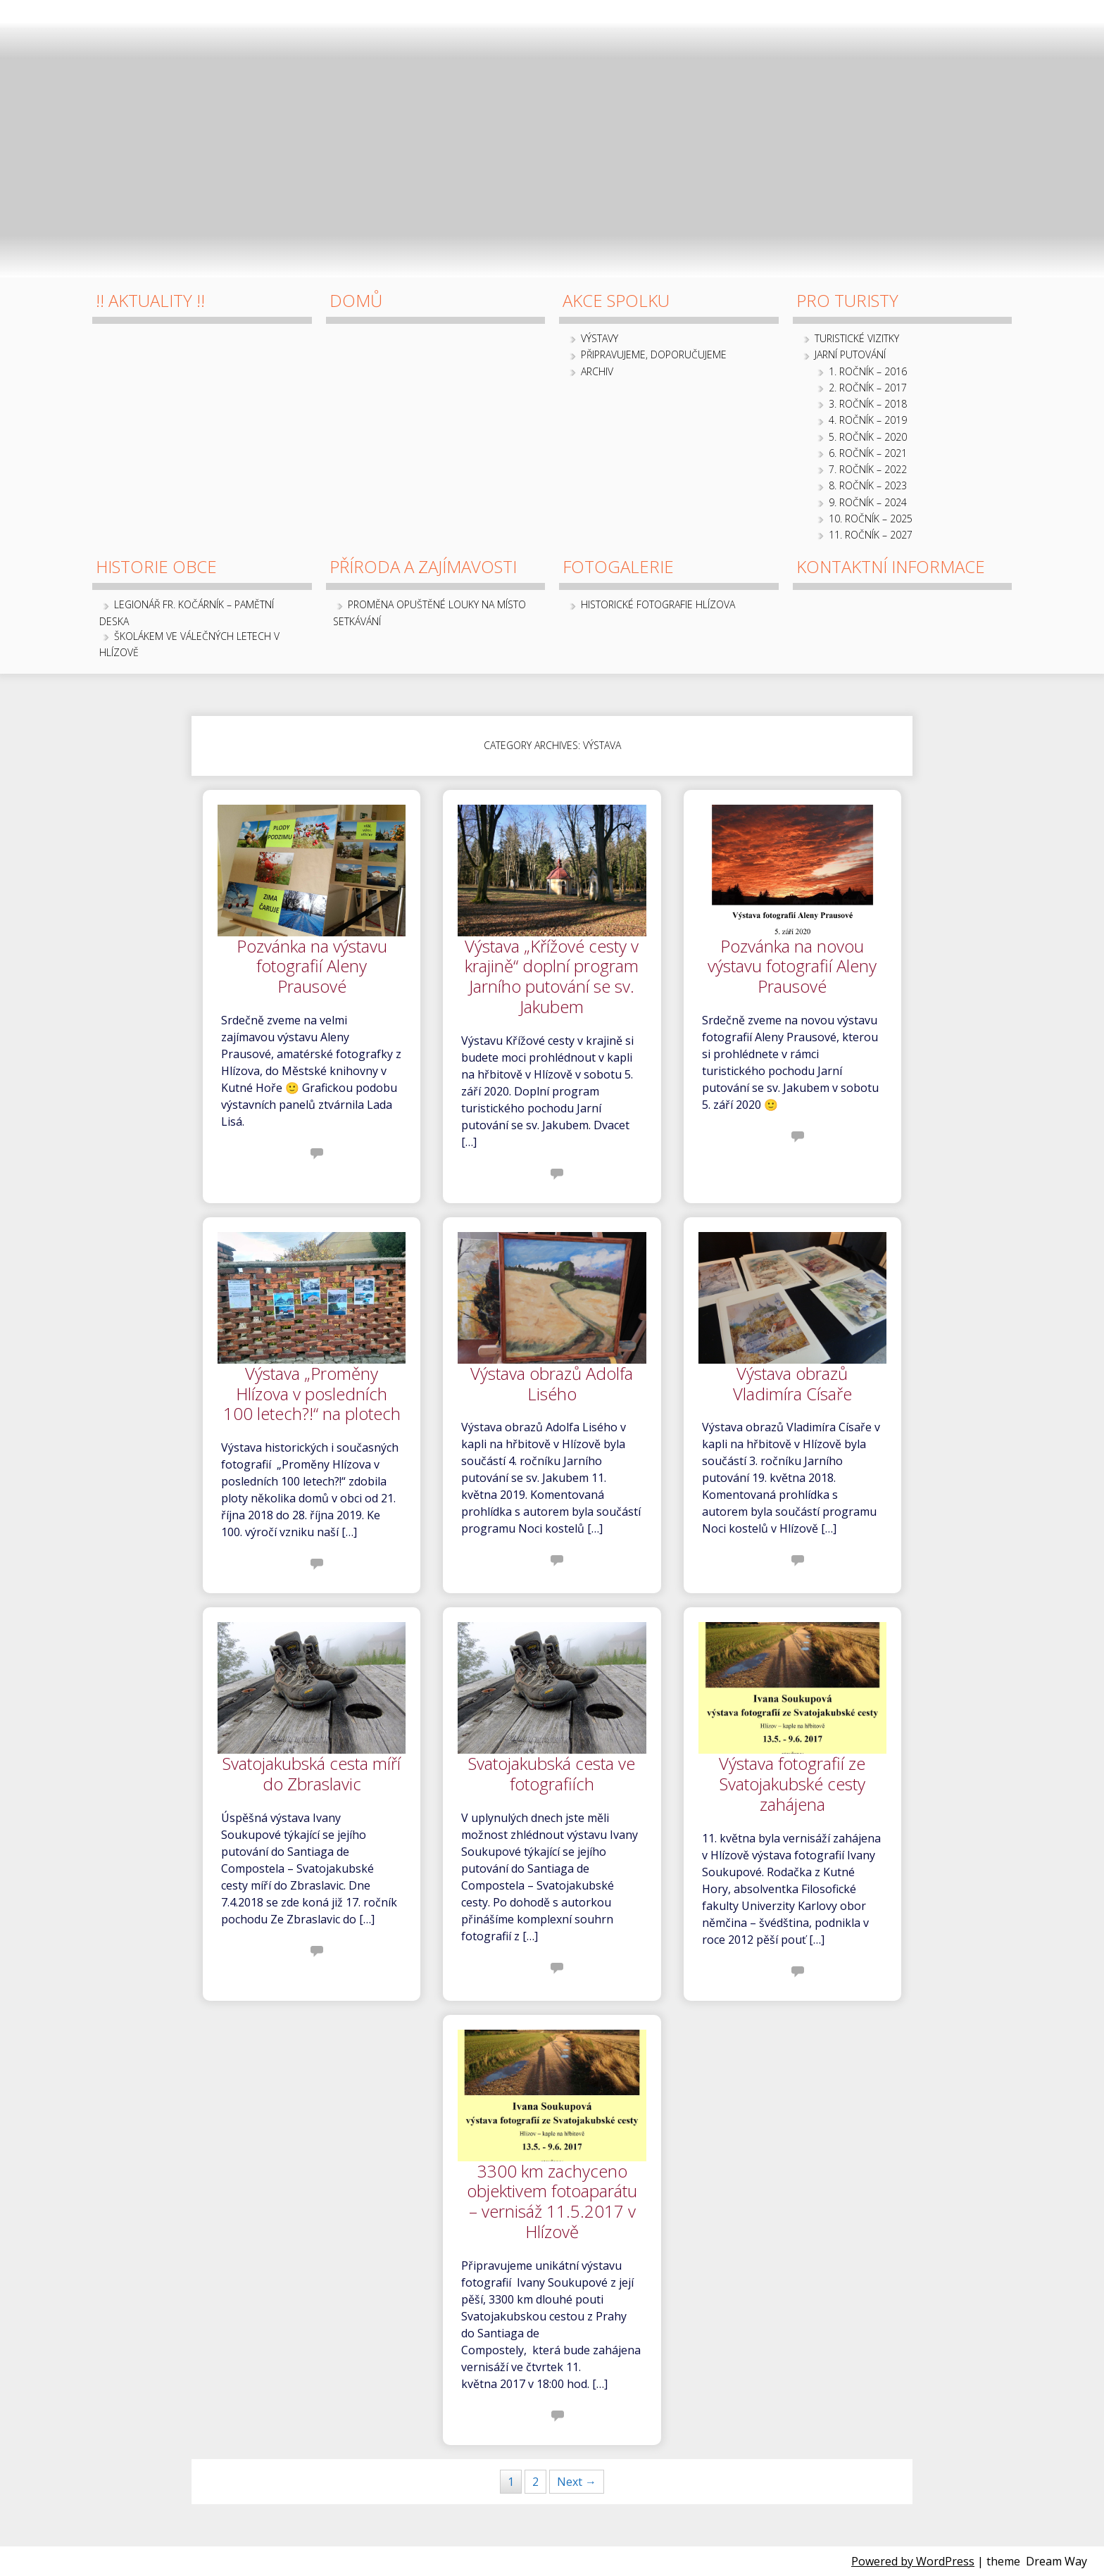 The height and width of the screenshot is (2576, 1104). What do you see at coordinates (150, 300) in the screenshot?
I see `!! Aktuality !!` at bounding box center [150, 300].